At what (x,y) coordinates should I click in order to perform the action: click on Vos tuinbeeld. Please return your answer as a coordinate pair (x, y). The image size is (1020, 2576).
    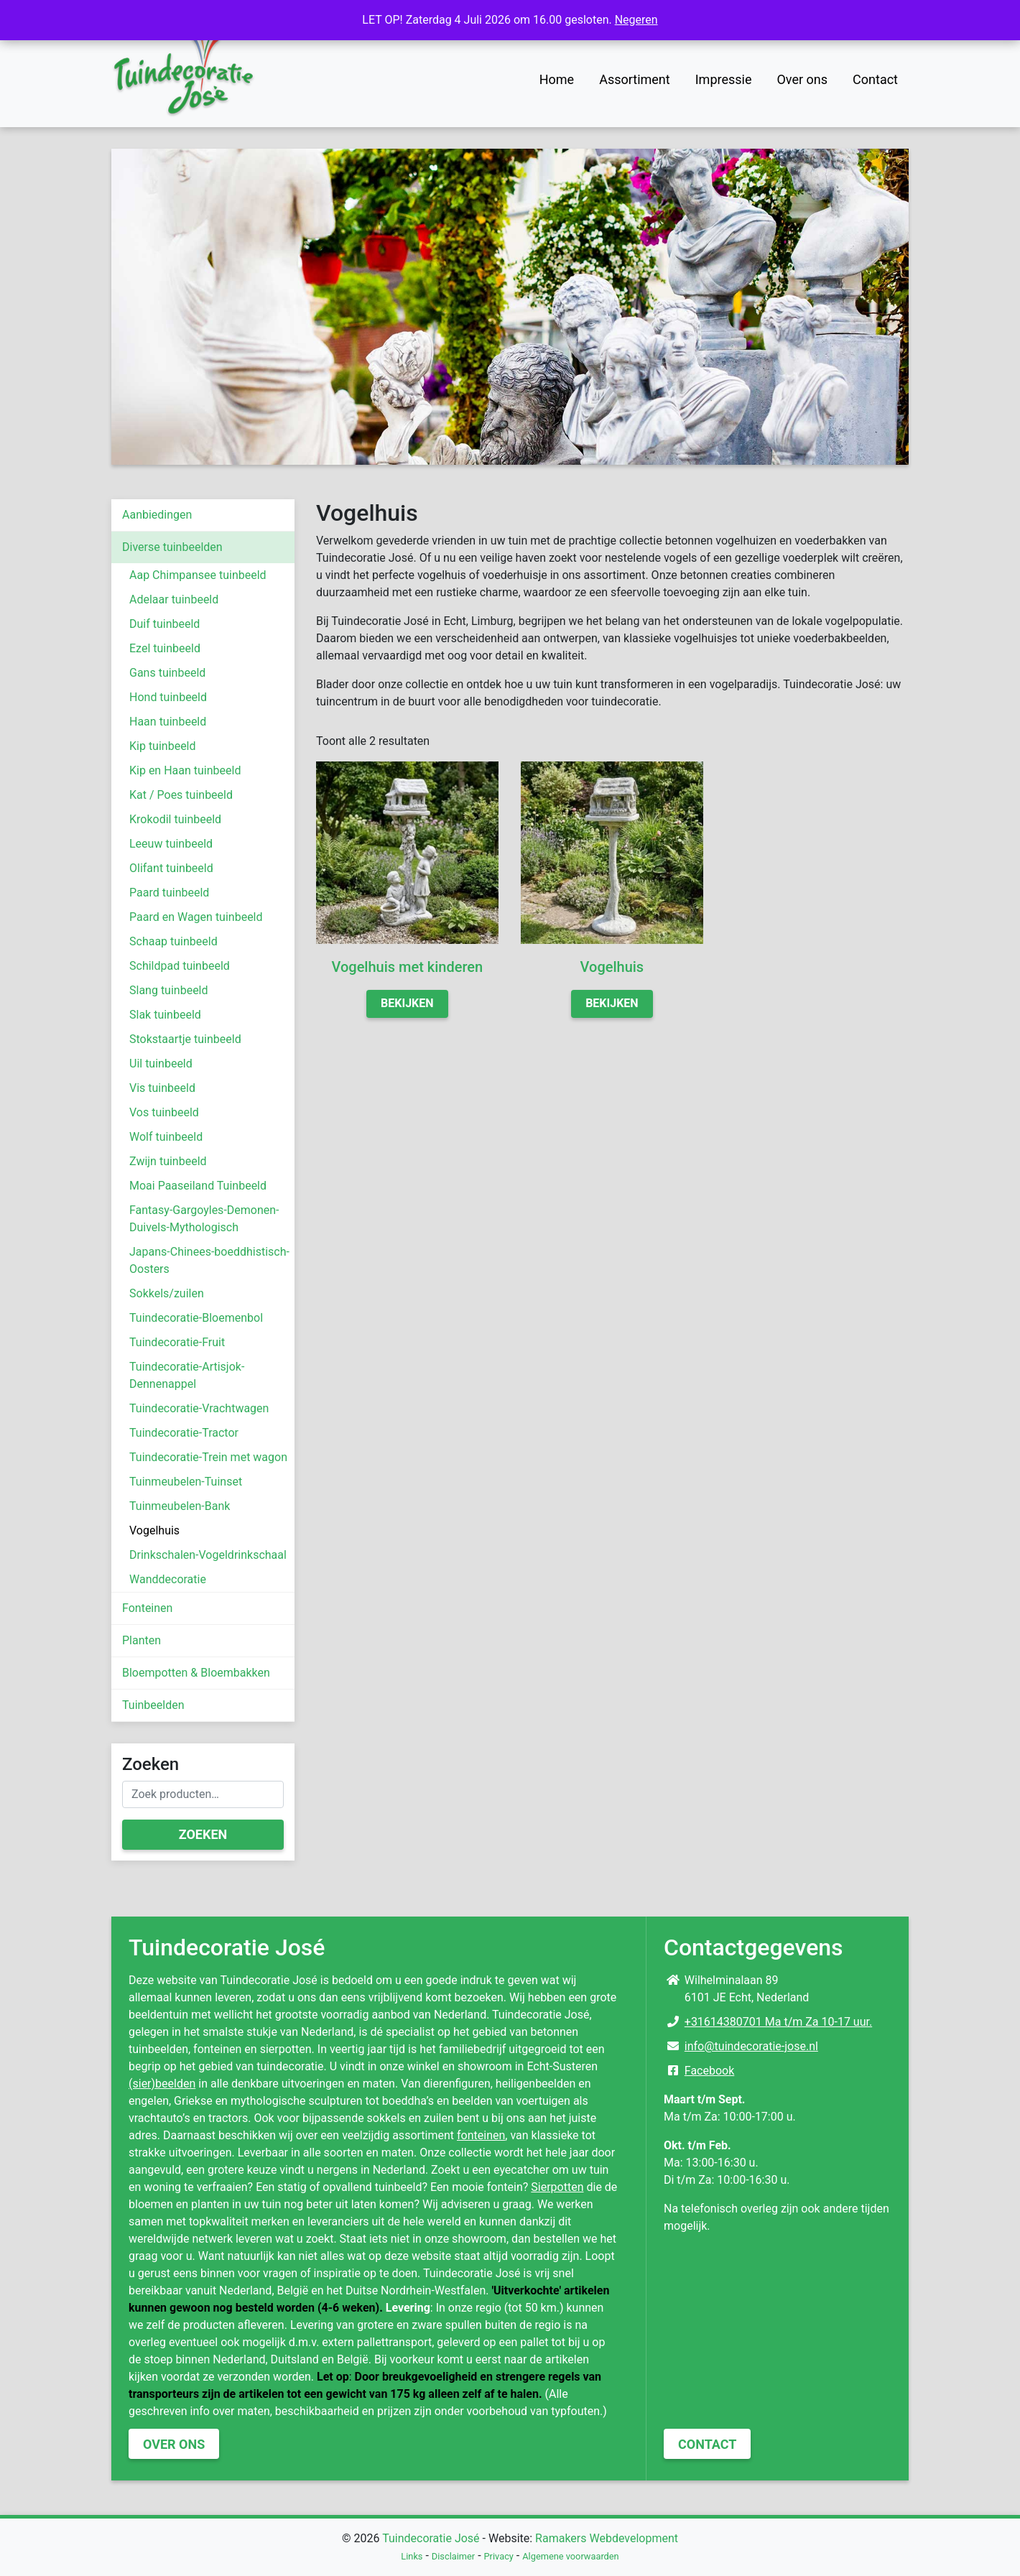
    Looking at the image, I should click on (164, 1112).